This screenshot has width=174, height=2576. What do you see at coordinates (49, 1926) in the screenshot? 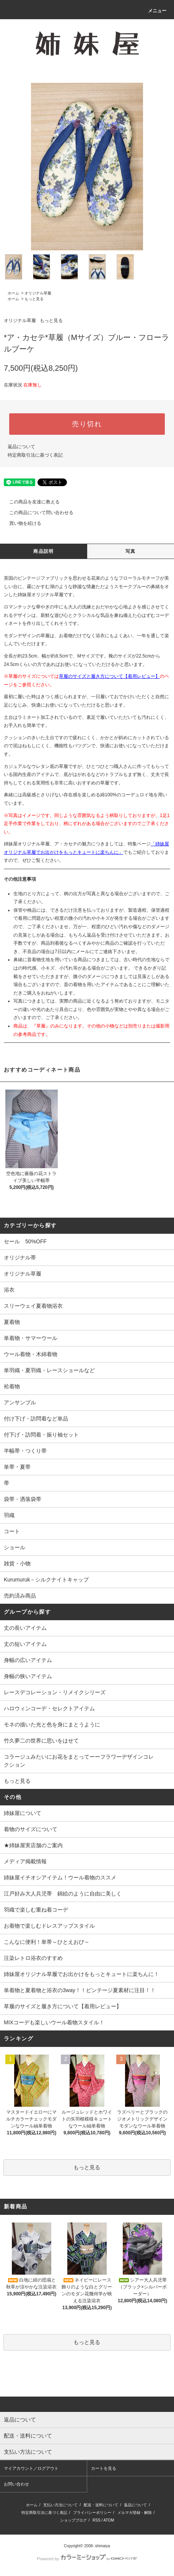
I see `お着物で楽しむドレスアップスタイル` at bounding box center [49, 1926].